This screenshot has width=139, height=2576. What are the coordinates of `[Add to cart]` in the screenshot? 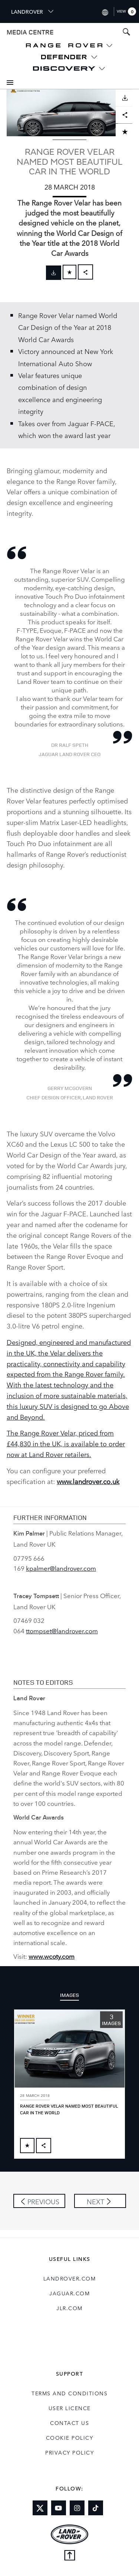 It's located at (69, 272).